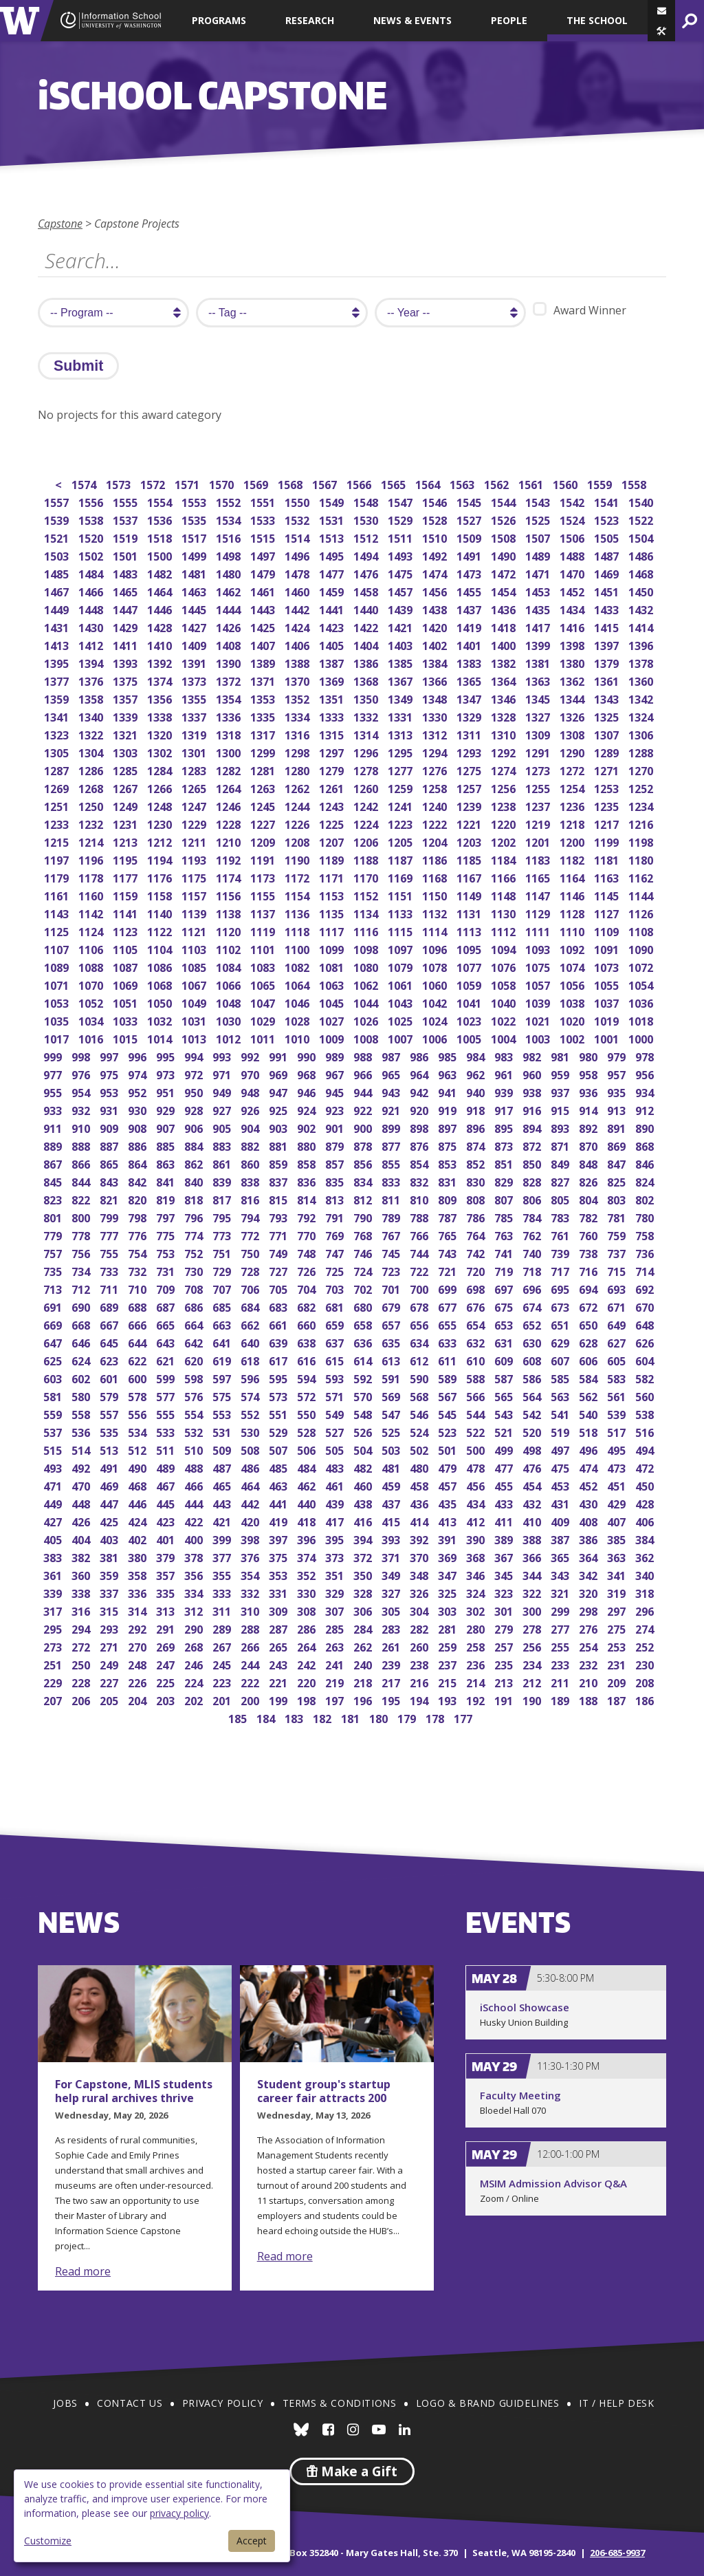 Image resolution: width=704 pixels, height=2576 pixels. What do you see at coordinates (420, 1323) in the screenshot?
I see `656` at bounding box center [420, 1323].